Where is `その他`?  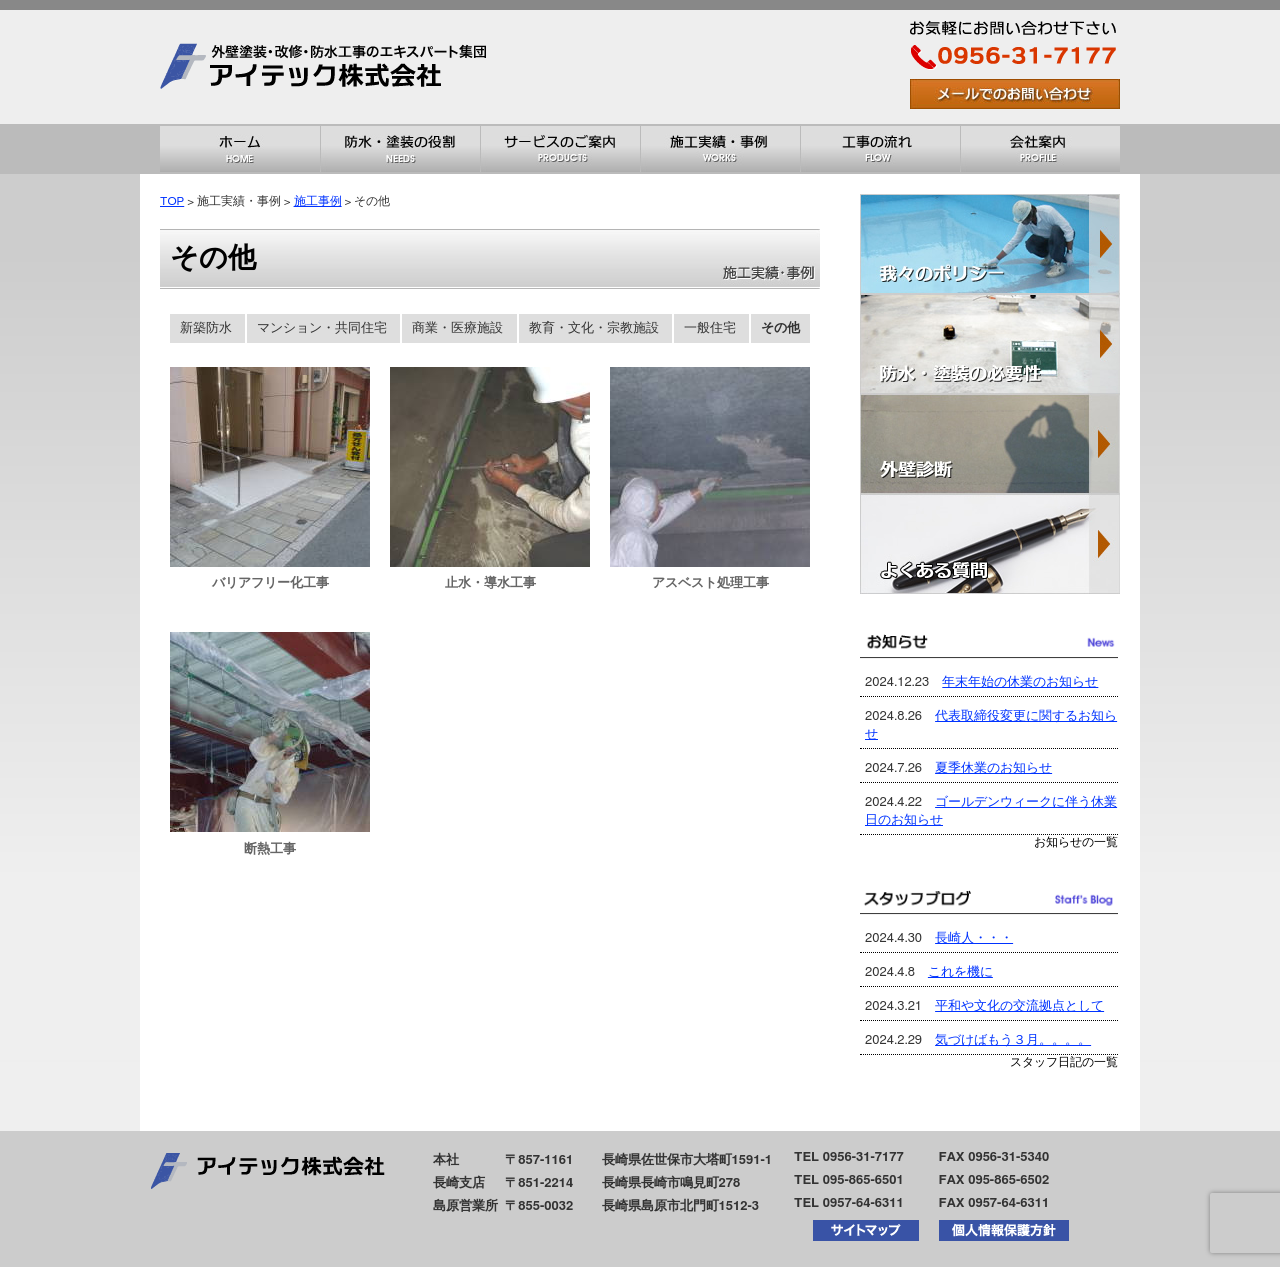
その他 is located at coordinates (780, 328).